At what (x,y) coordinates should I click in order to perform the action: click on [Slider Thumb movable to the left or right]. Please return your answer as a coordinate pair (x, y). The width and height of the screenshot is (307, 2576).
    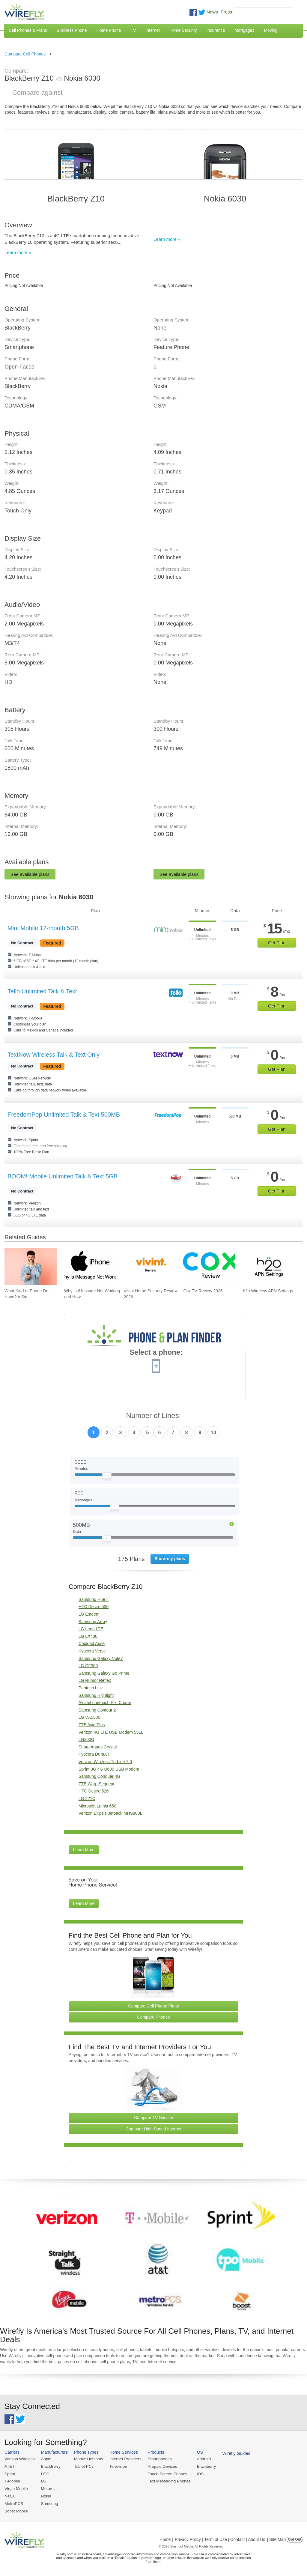
    Looking at the image, I should click on (107, 1476).